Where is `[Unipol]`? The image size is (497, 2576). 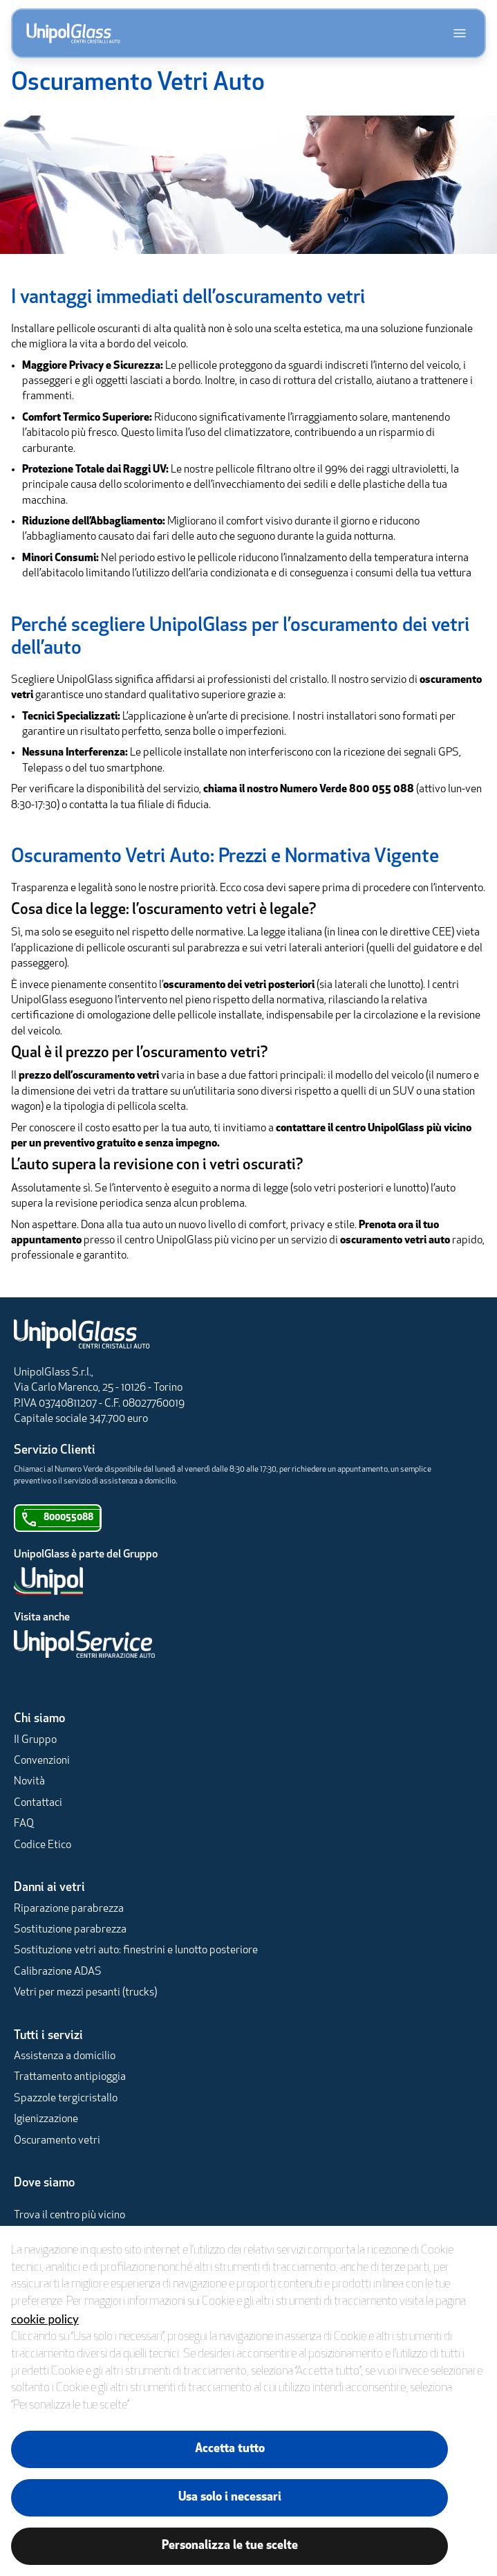 [Unipol] is located at coordinates (232, 1581).